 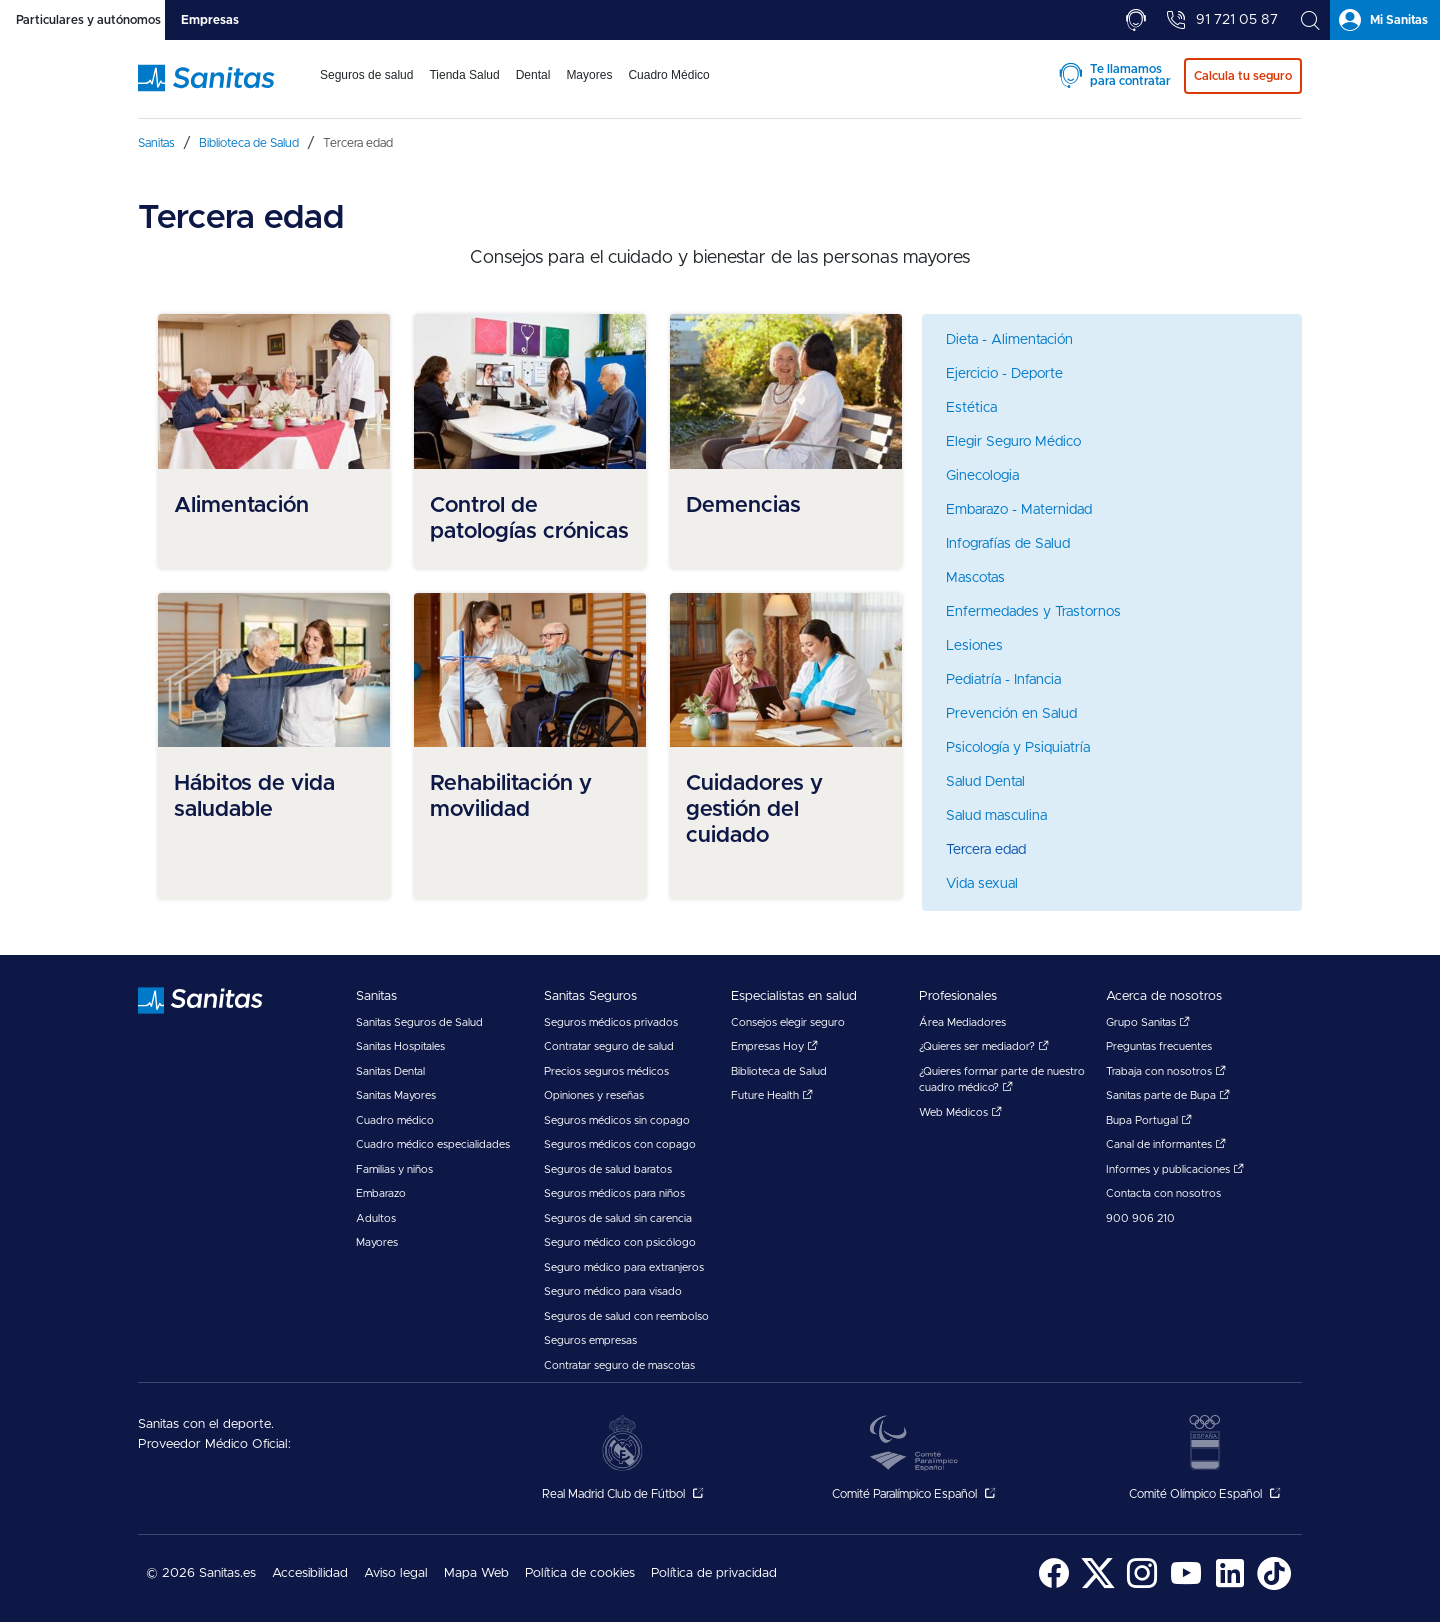 I want to click on Adultos, so click(x=376, y=1218).